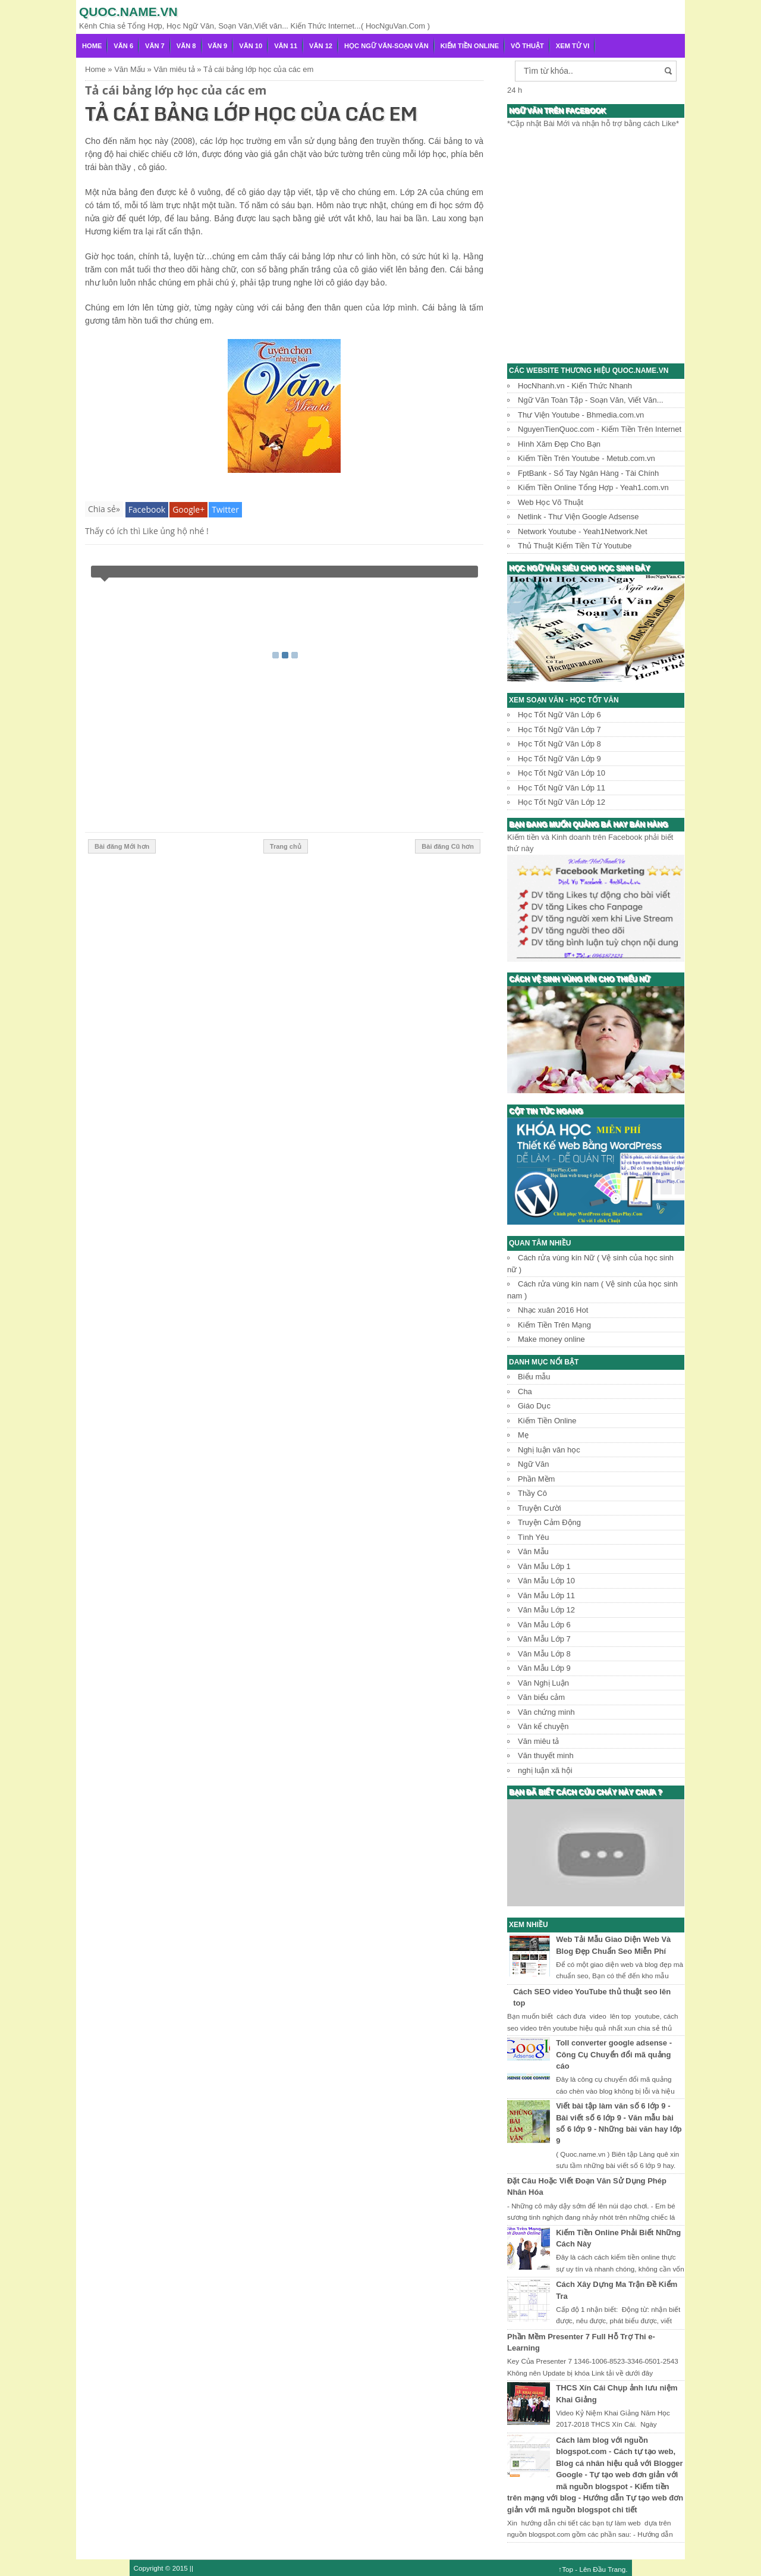 The width and height of the screenshot is (761, 2576). Describe the element at coordinates (544, 1638) in the screenshot. I see `Văn Mẫu Lớp 7` at that location.